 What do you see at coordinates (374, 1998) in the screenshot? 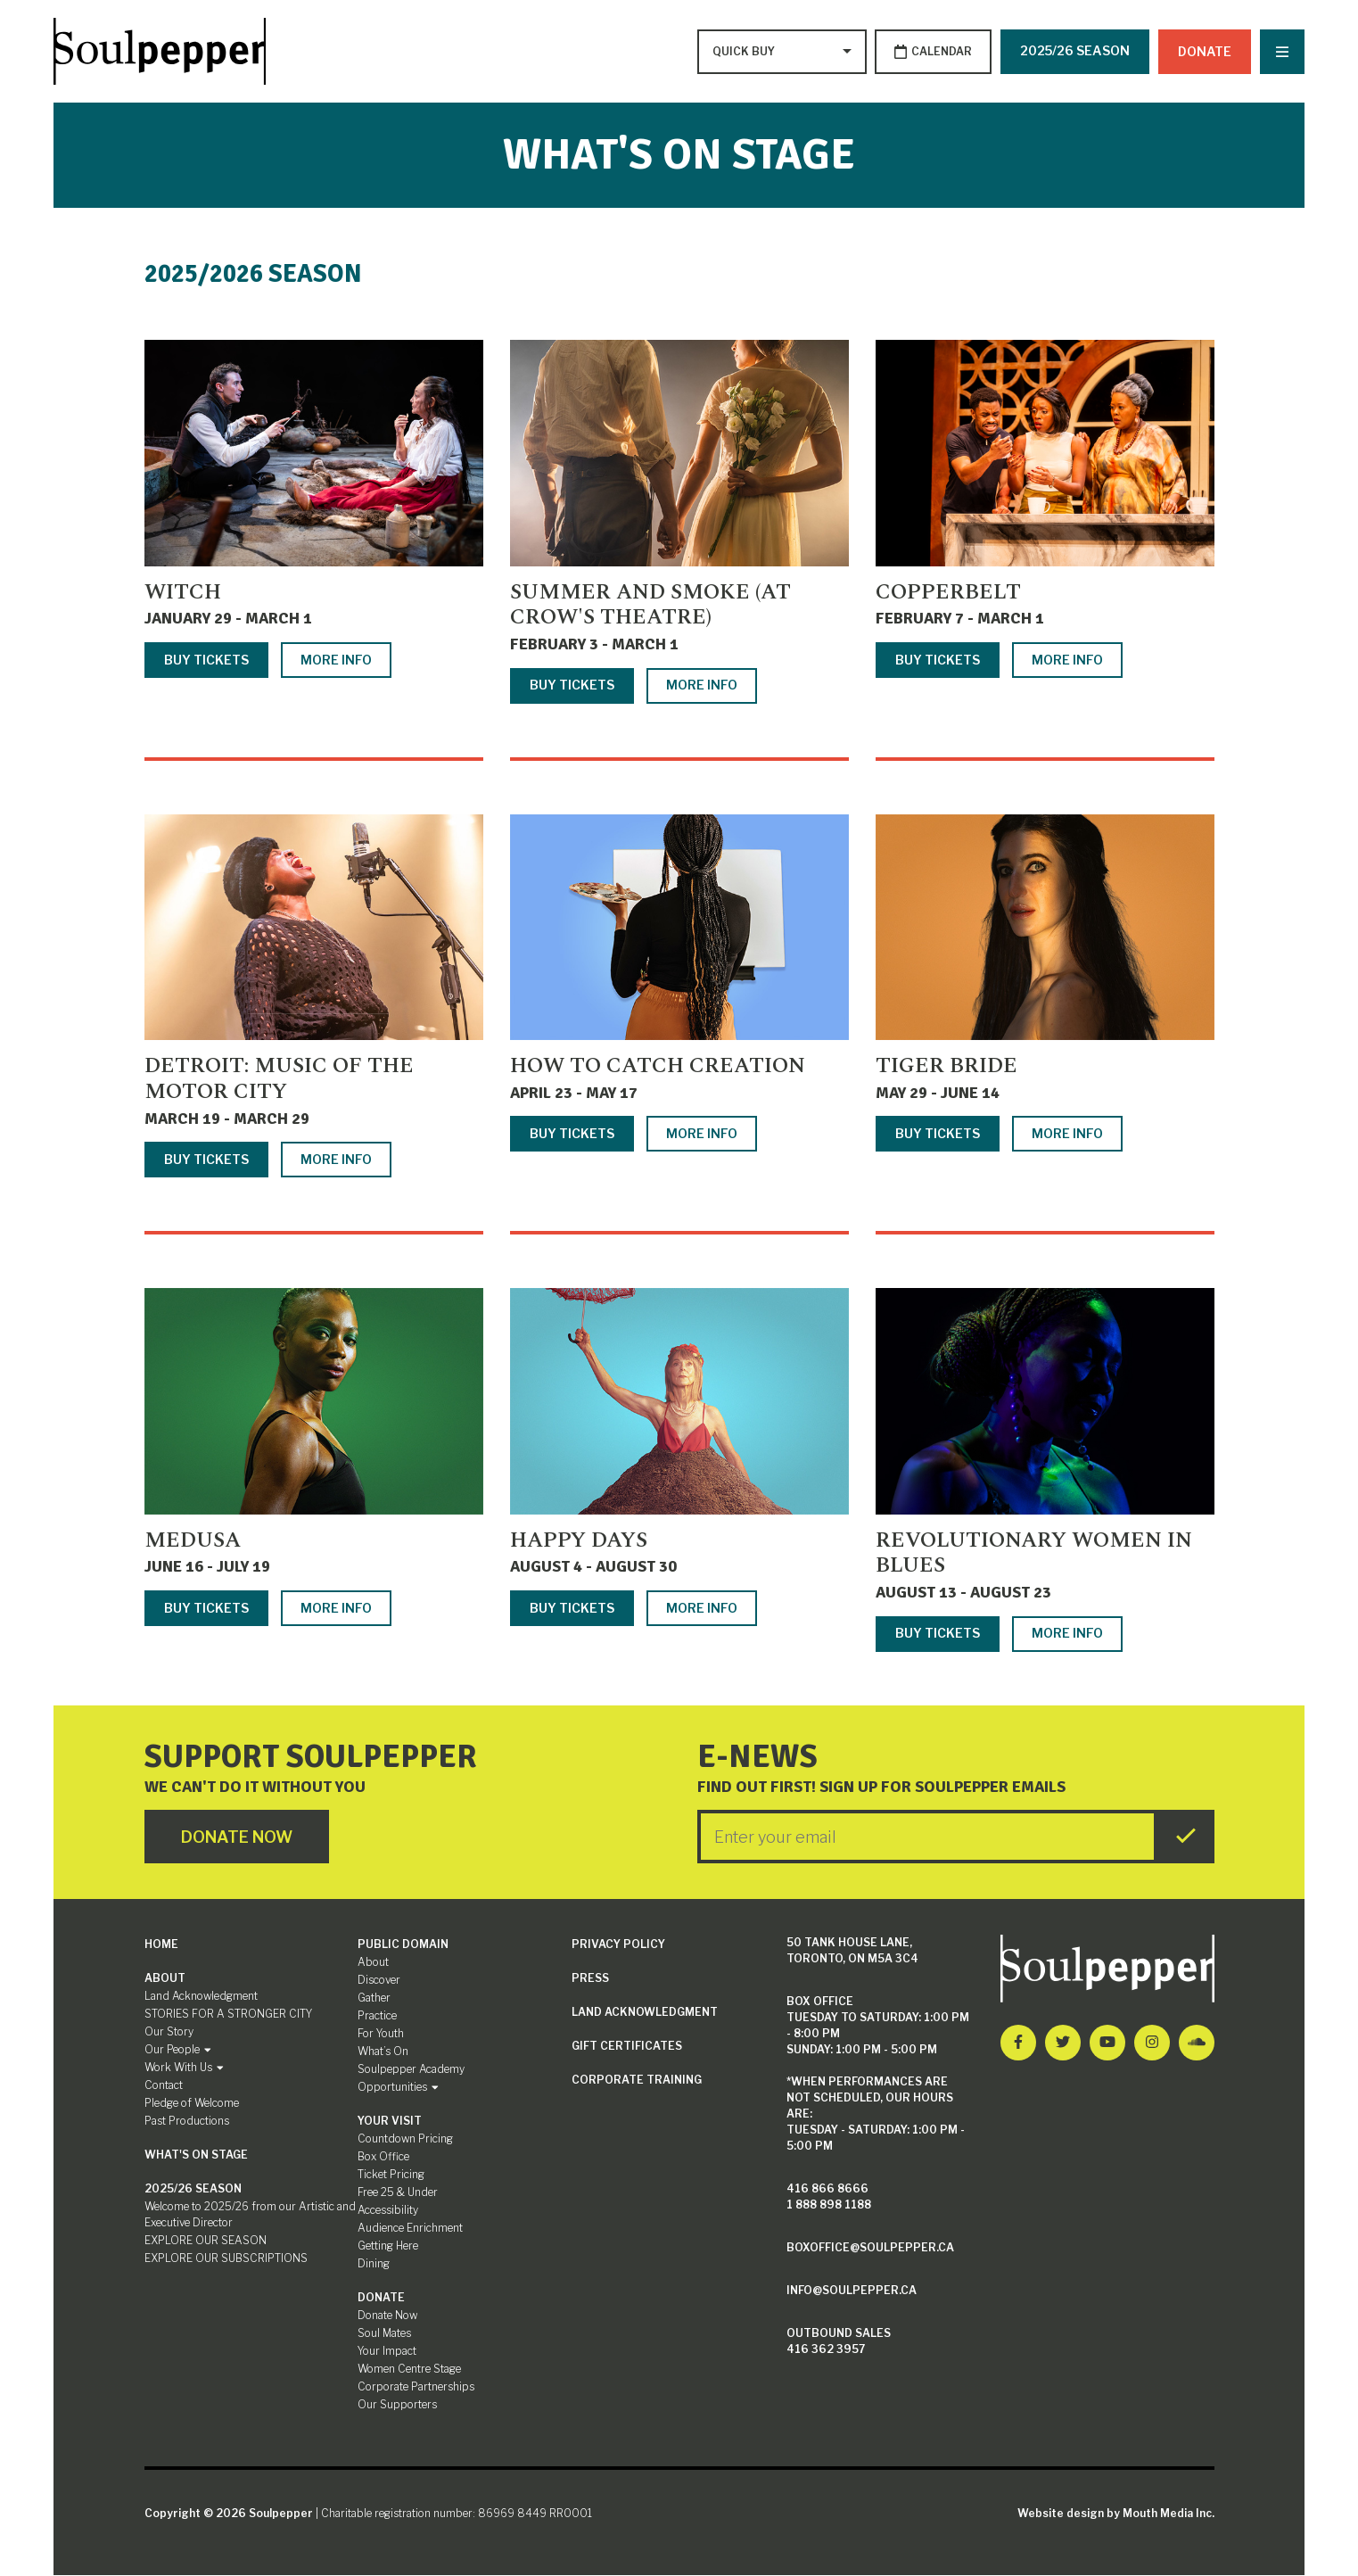
I see `Gather` at bounding box center [374, 1998].